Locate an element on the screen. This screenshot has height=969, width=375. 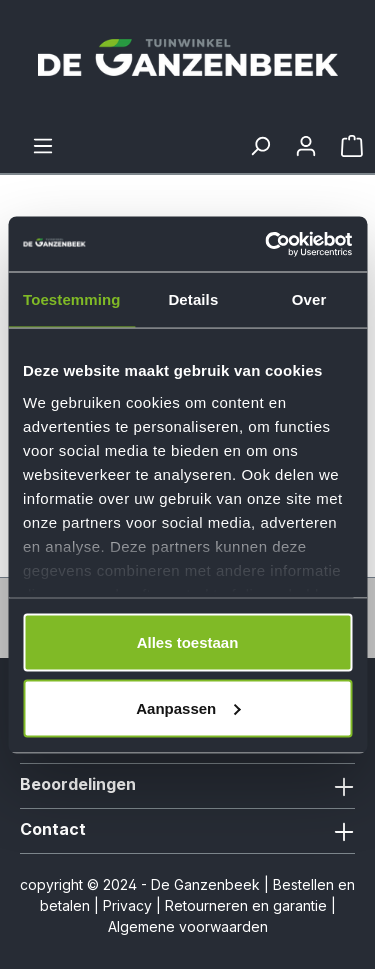
Over [tab] is located at coordinates (309, 299).